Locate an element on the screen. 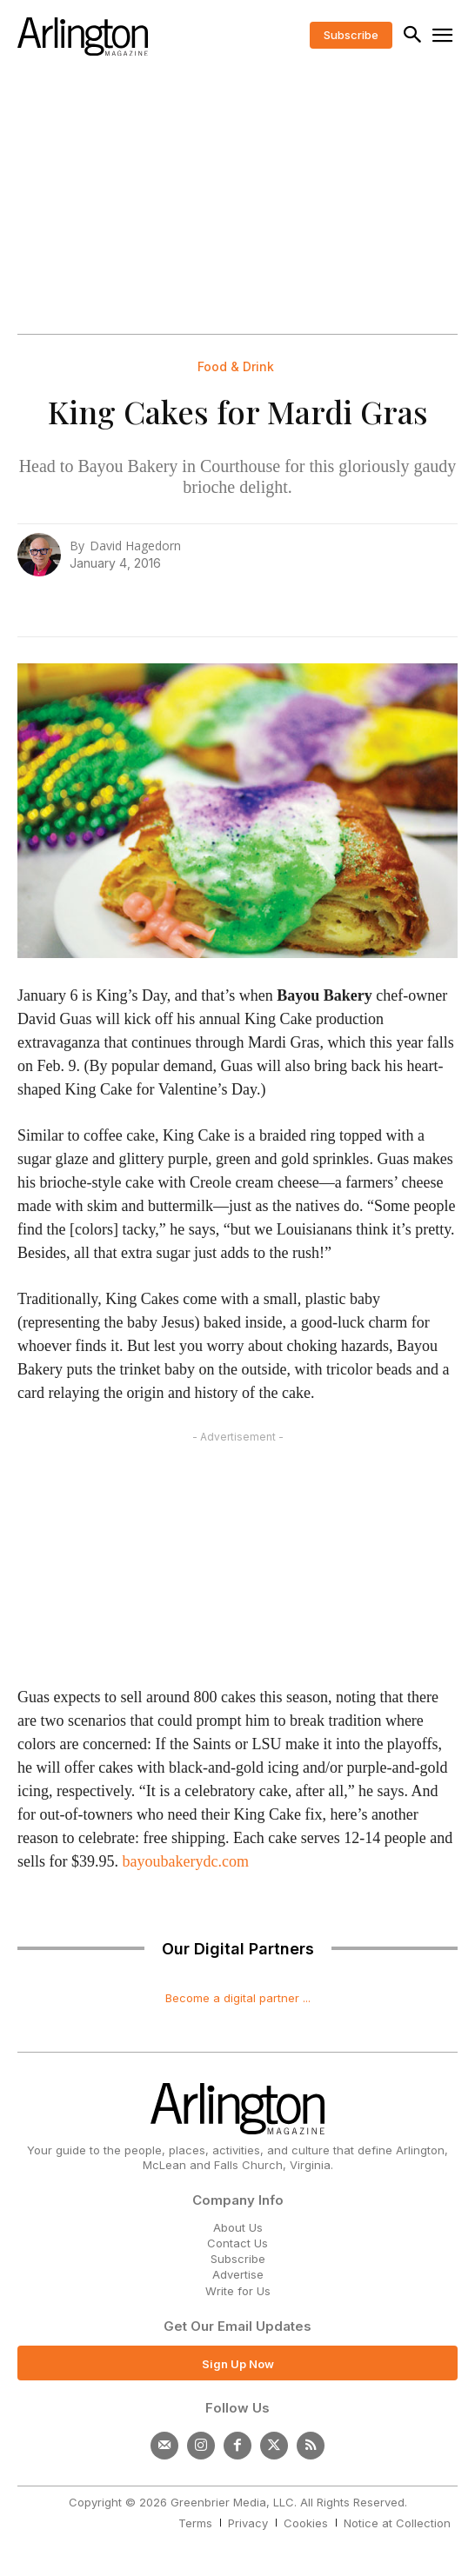  Subscribe is located at coordinates (238, 2259).